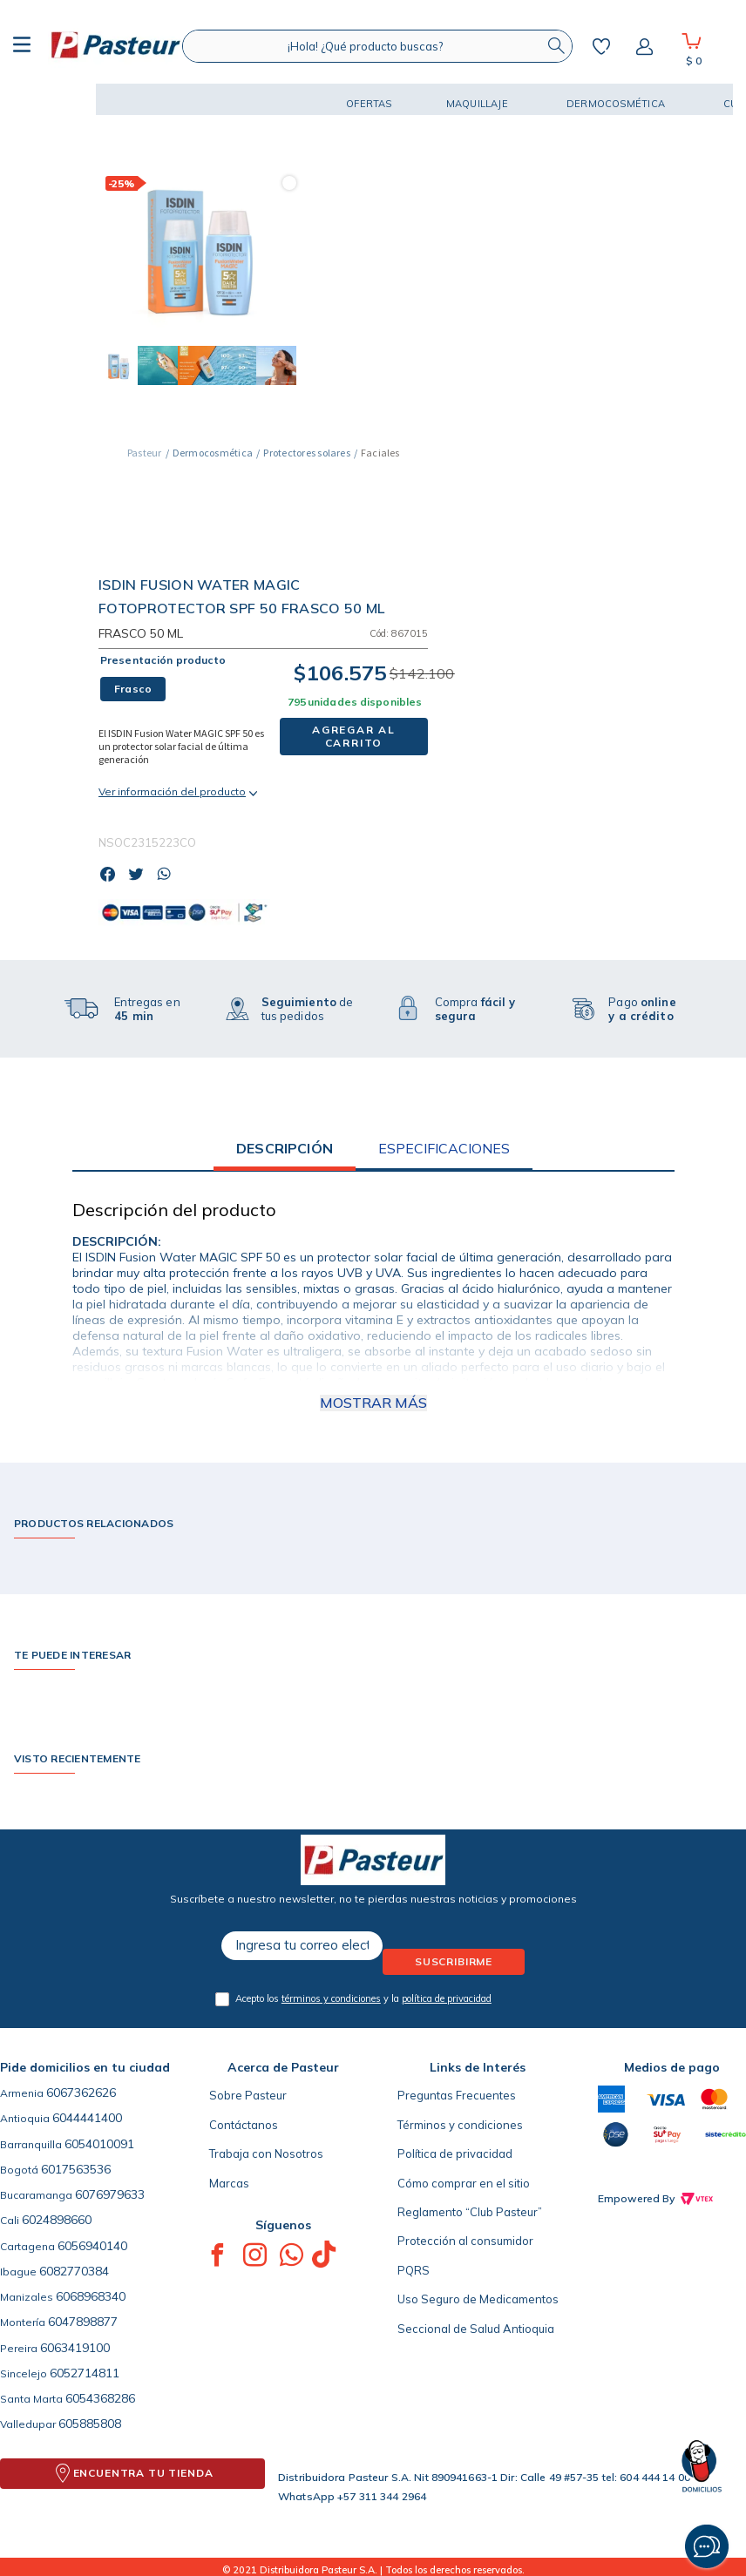 This screenshot has height=2576, width=746. I want to click on 6054368286, so click(100, 2398).